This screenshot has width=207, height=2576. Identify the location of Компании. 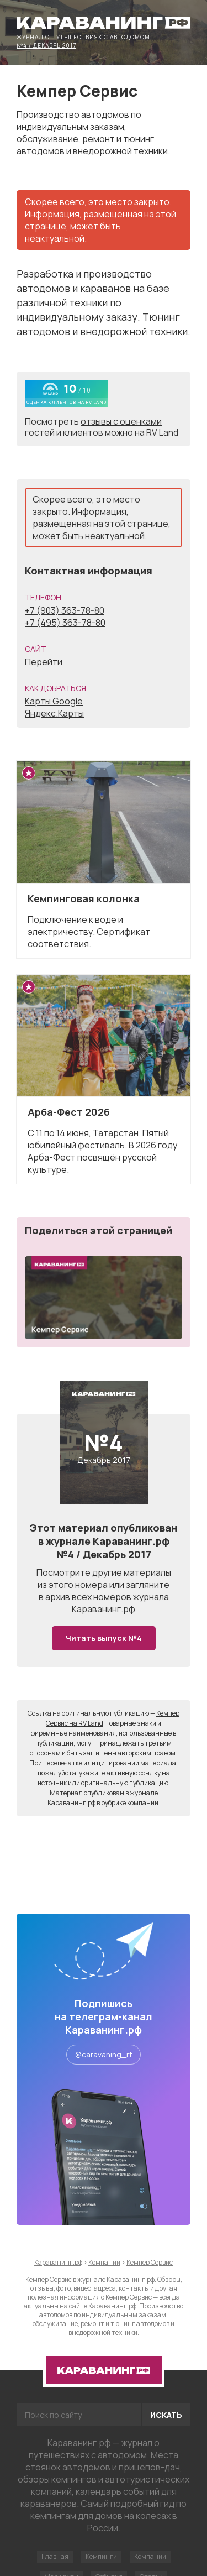
(150, 2556).